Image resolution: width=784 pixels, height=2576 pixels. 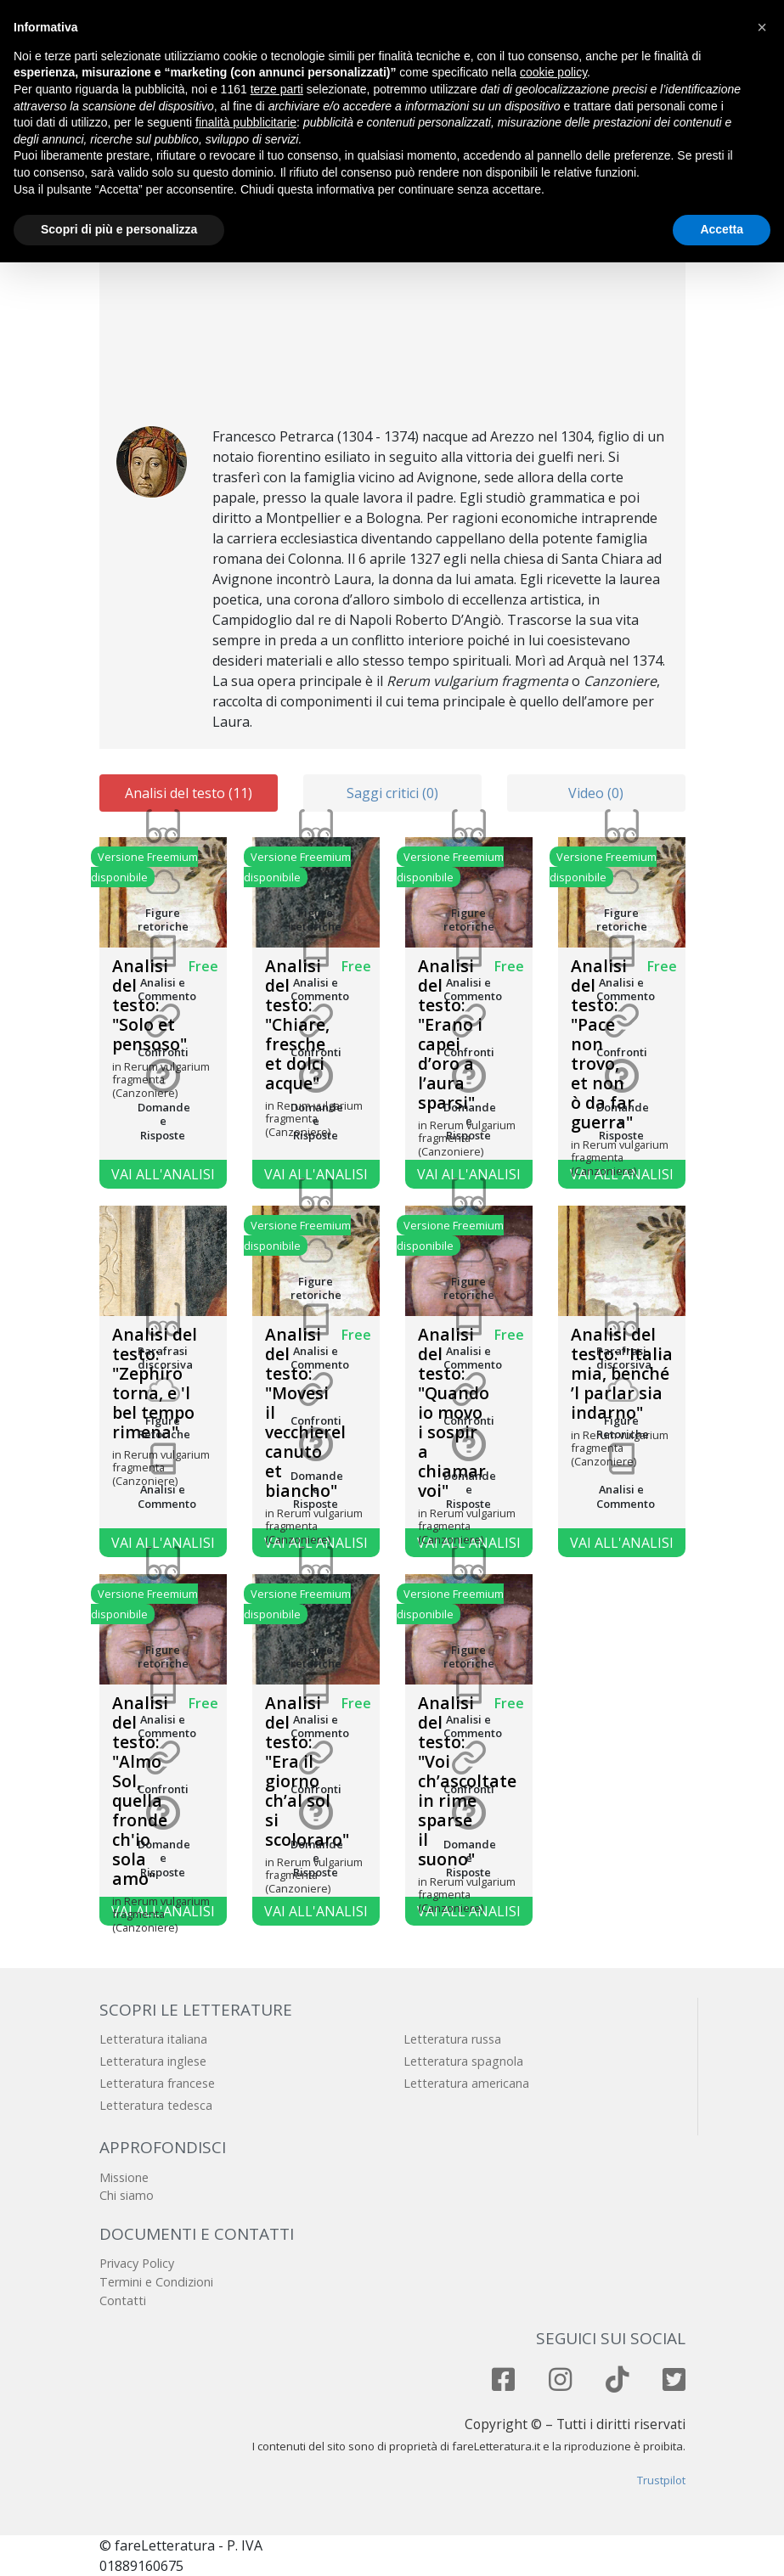 I want to click on Privacy Policy, so click(x=136, y=2263).